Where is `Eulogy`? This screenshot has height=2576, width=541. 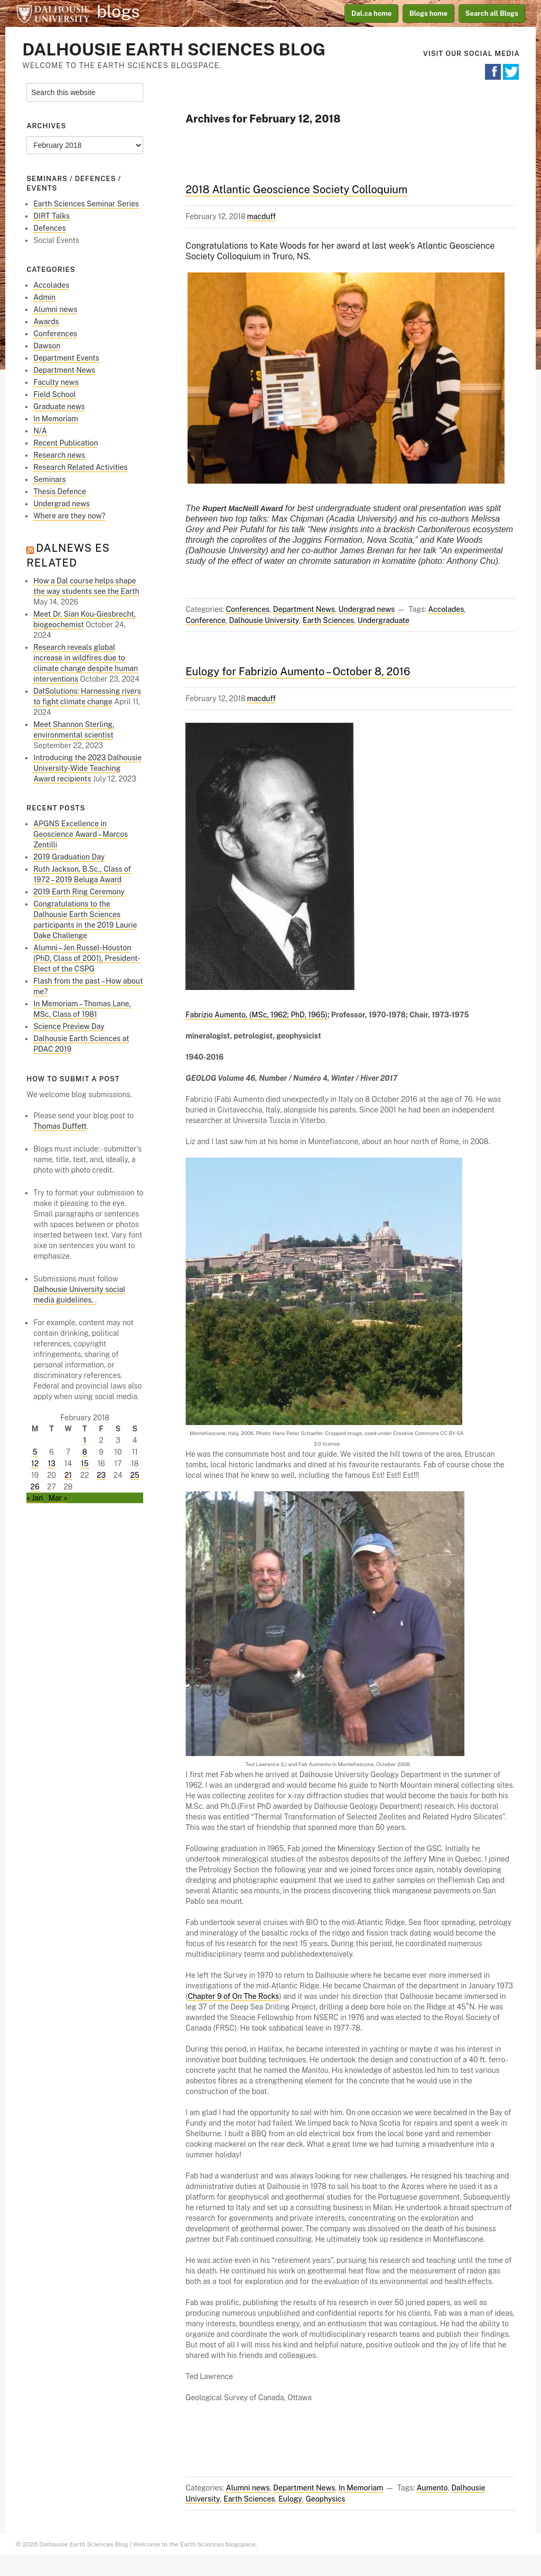
Eulogy is located at coordinates (290, 2499).